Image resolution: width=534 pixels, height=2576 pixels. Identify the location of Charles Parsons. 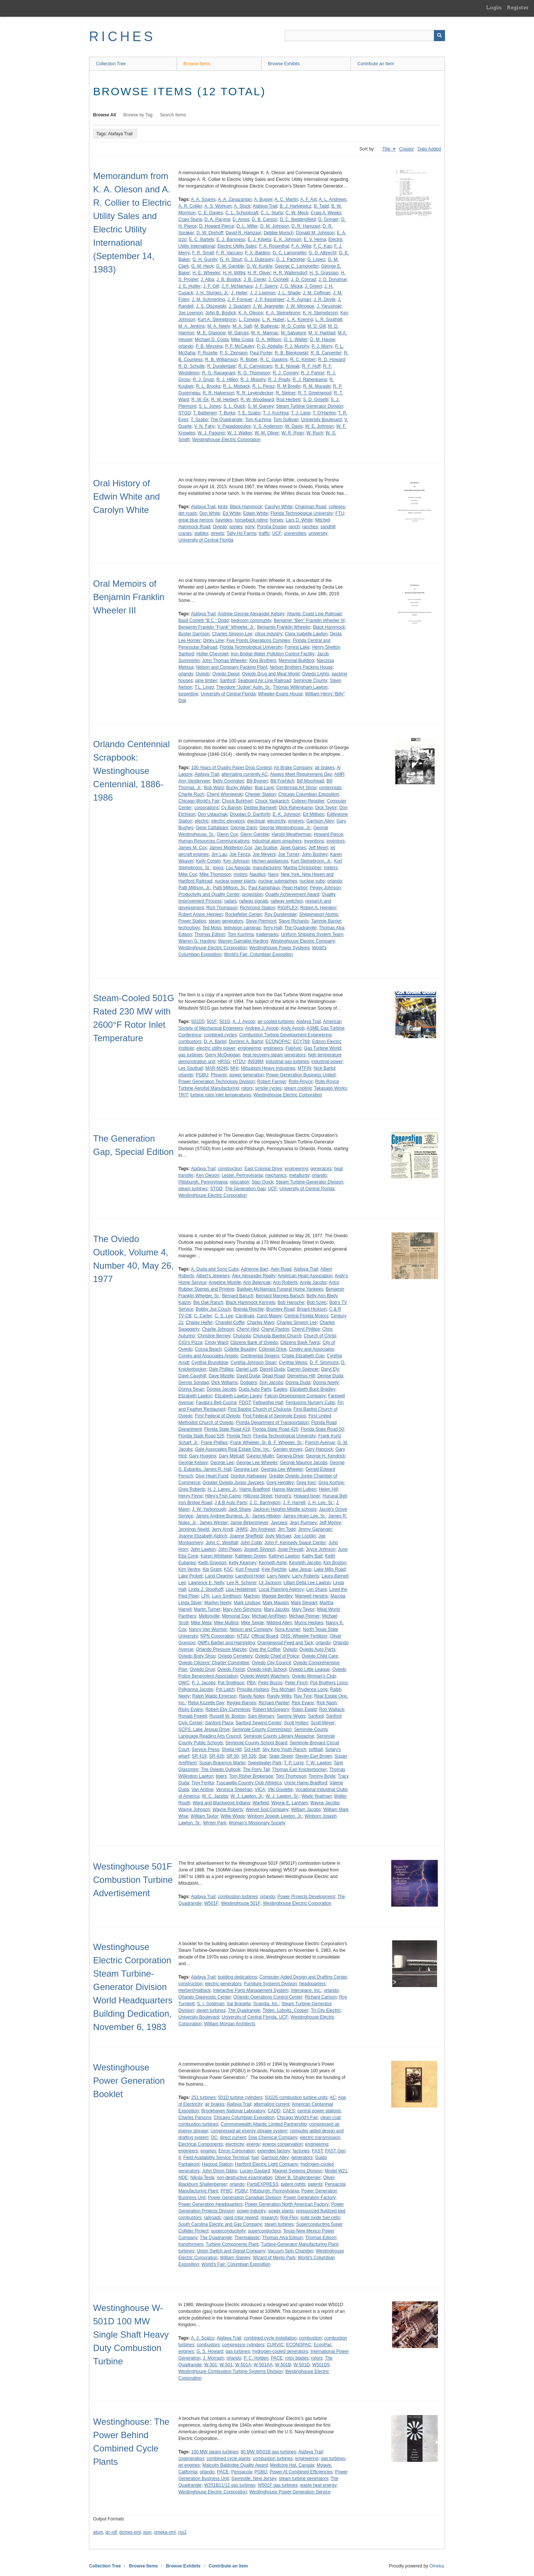
(194, 2117).